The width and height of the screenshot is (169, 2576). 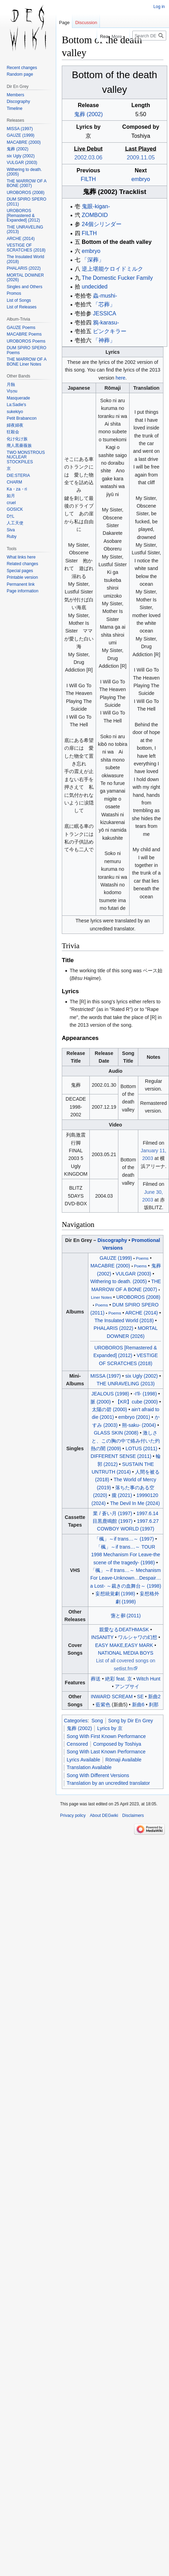 I want to click on Singles and Others, so click(x=24, y=286).